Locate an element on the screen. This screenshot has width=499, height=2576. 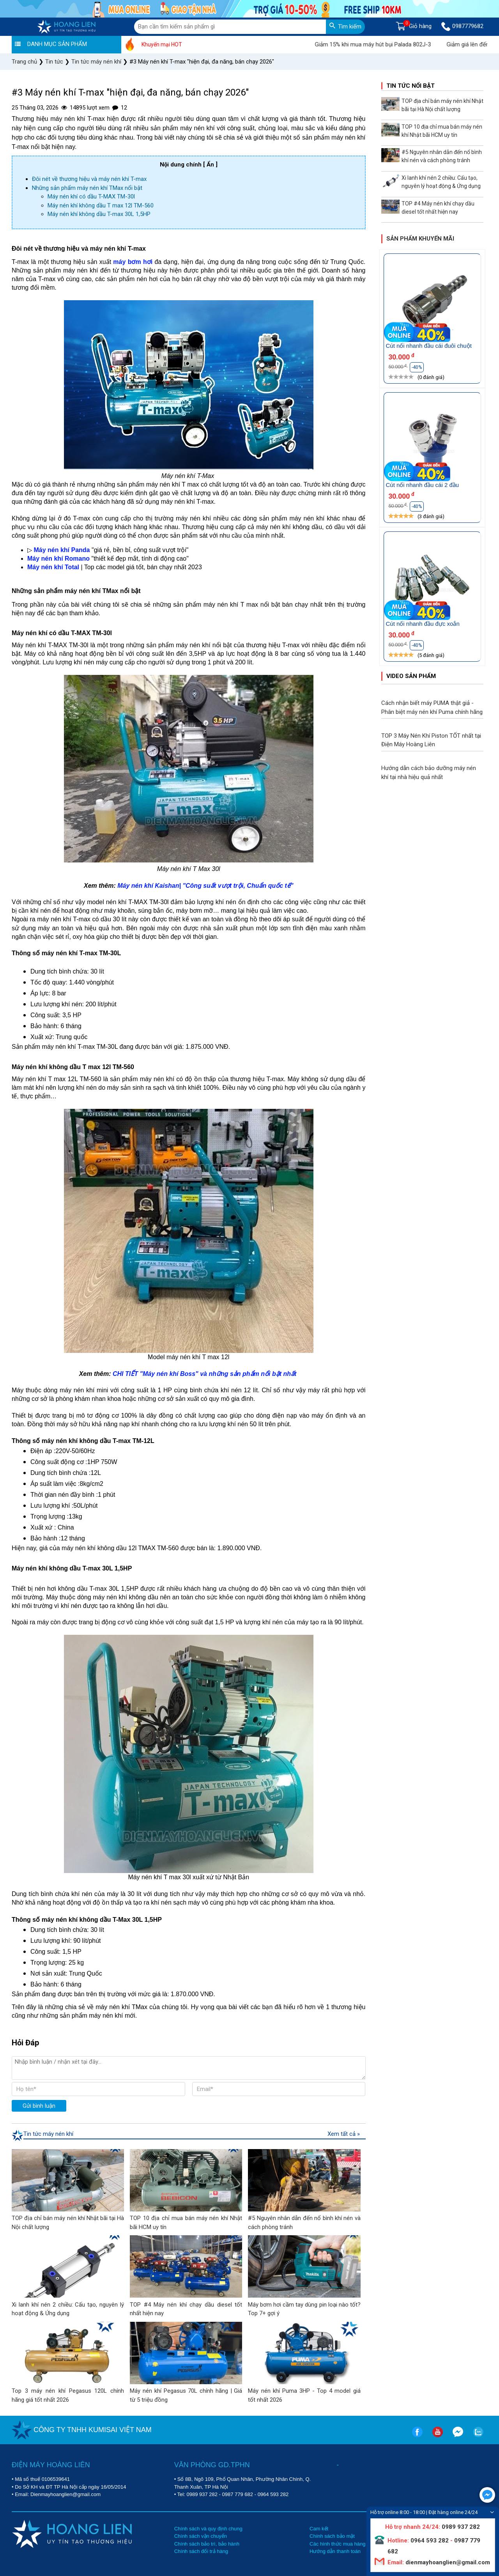
-40% is located at coordinates (417, 367).